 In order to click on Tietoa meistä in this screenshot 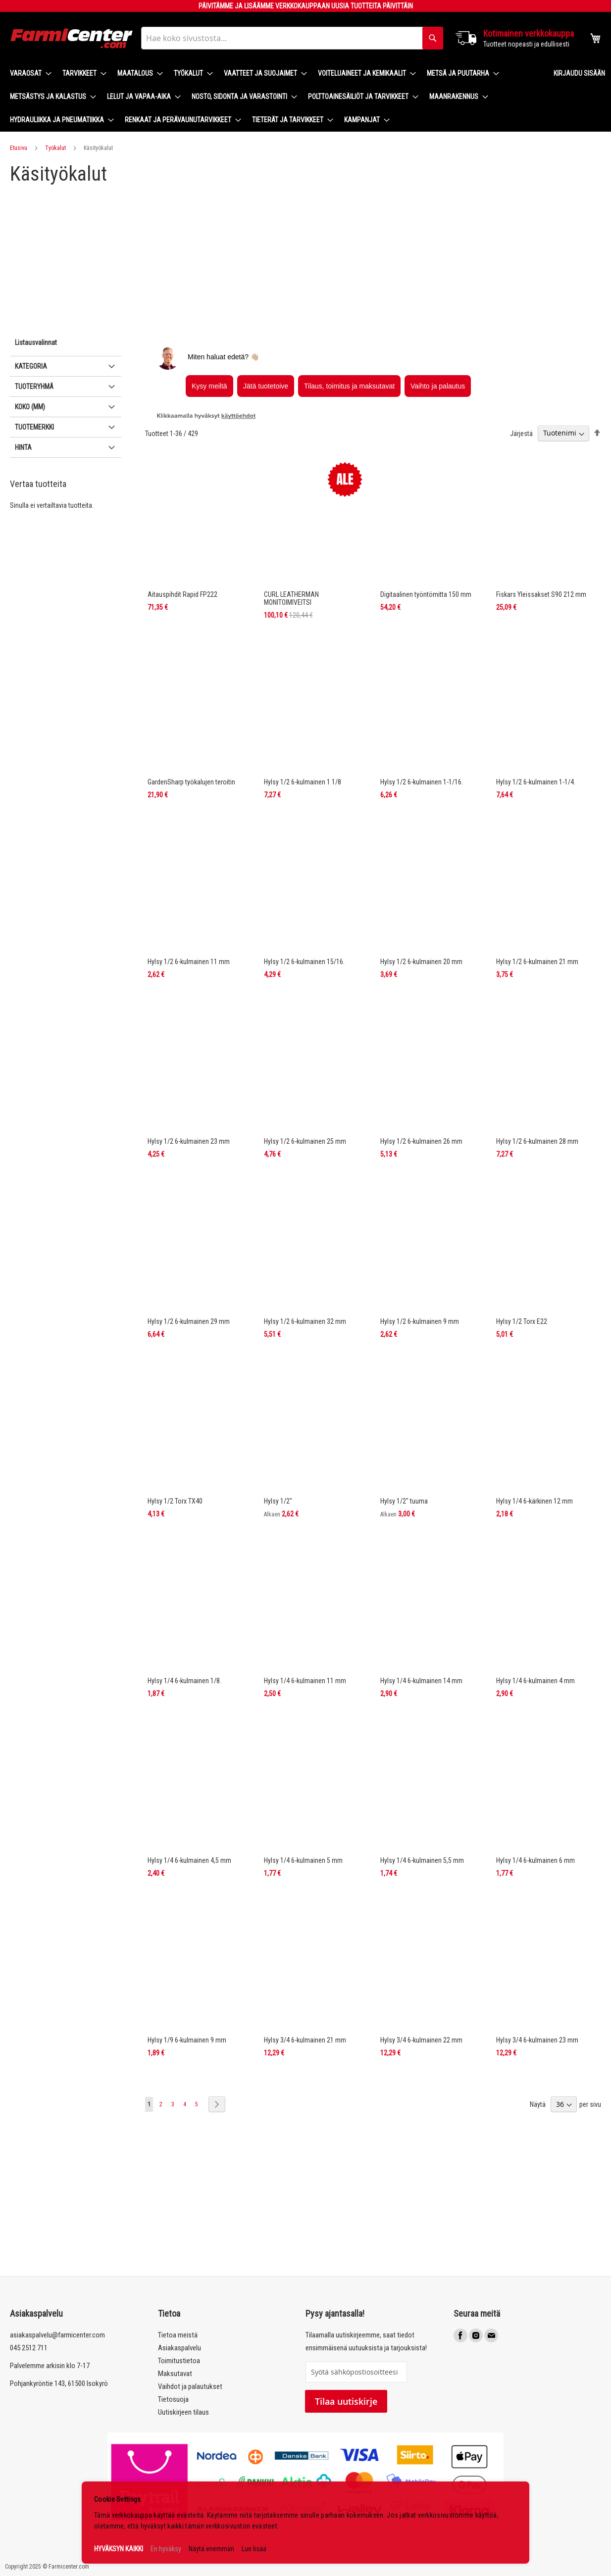, I will do `click(178, 2335)`.